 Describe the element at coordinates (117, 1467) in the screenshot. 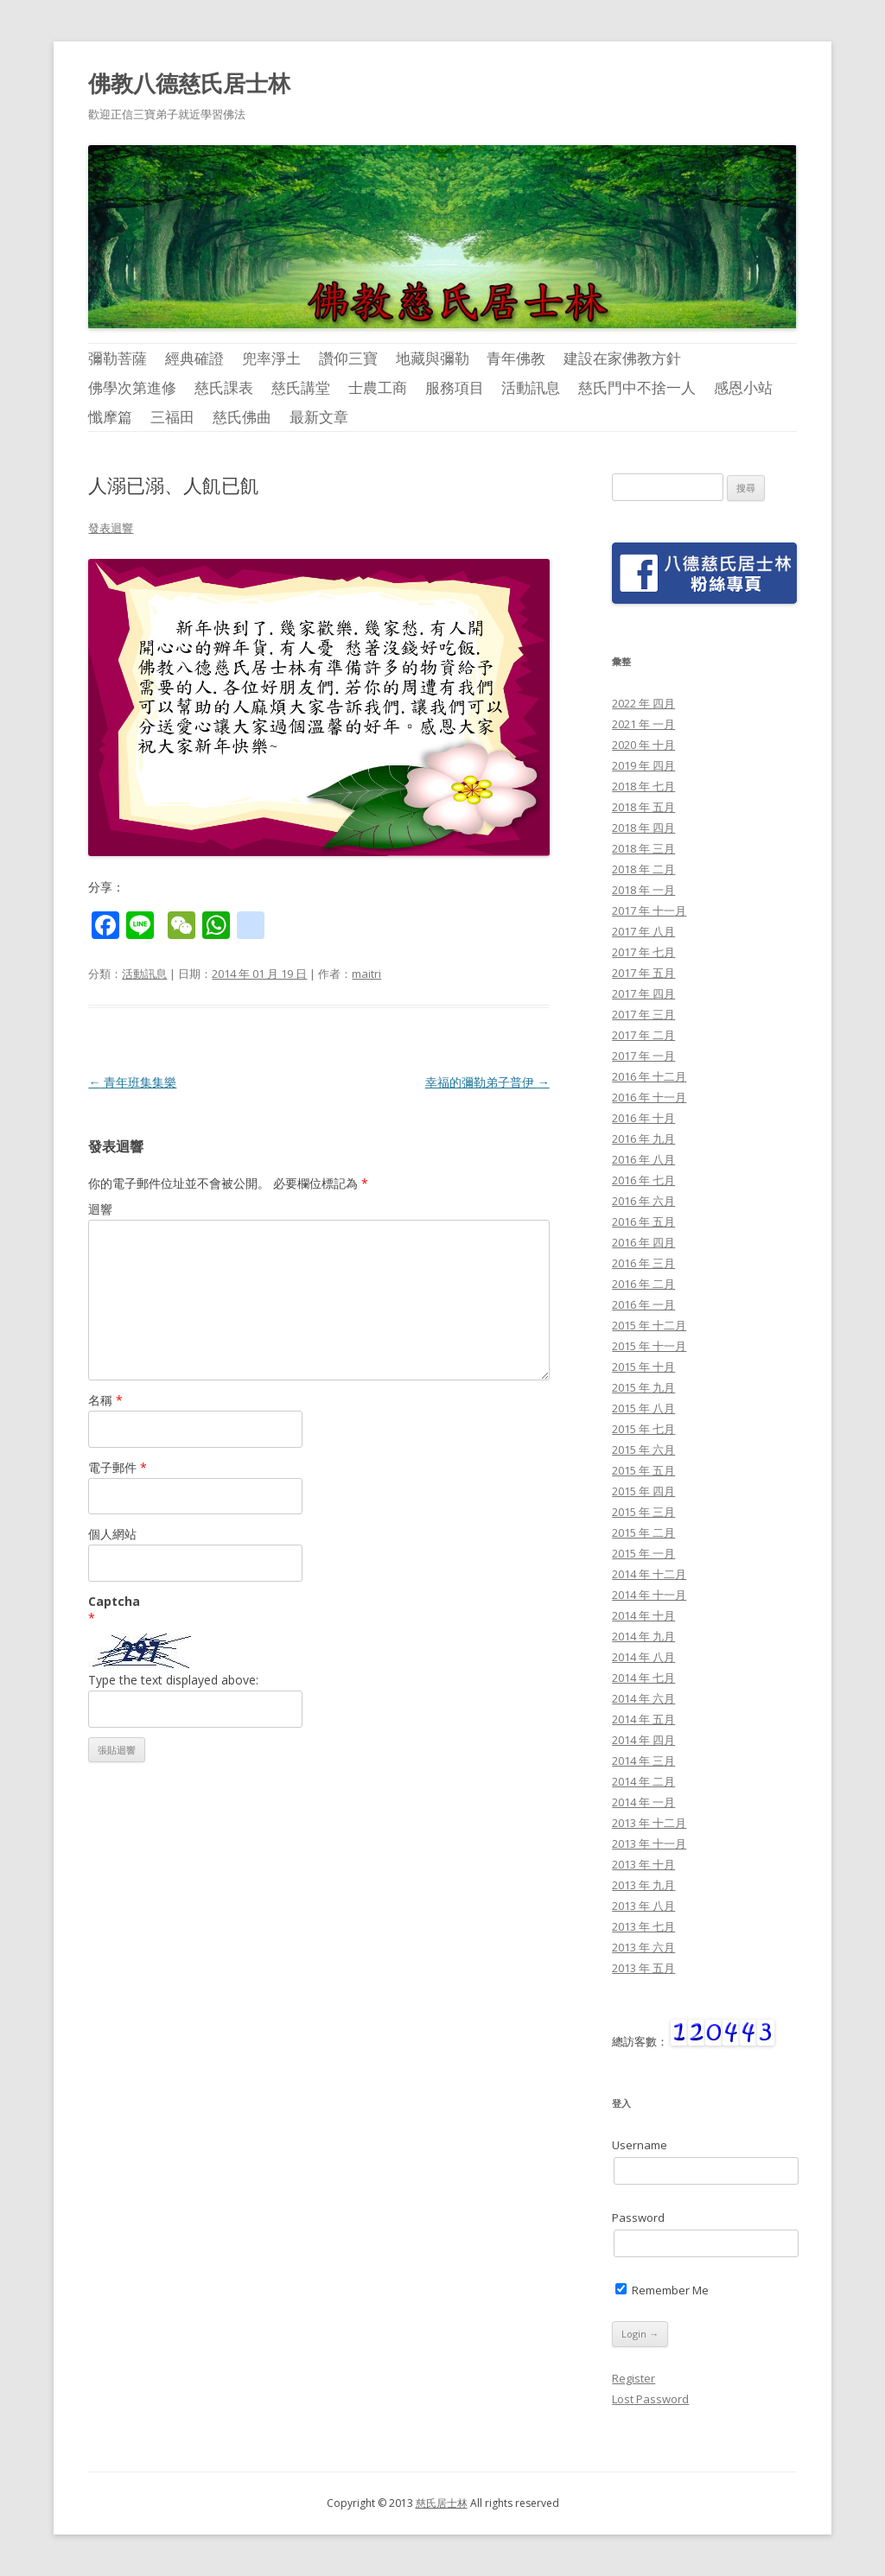

I see `電子郵件` at that location.